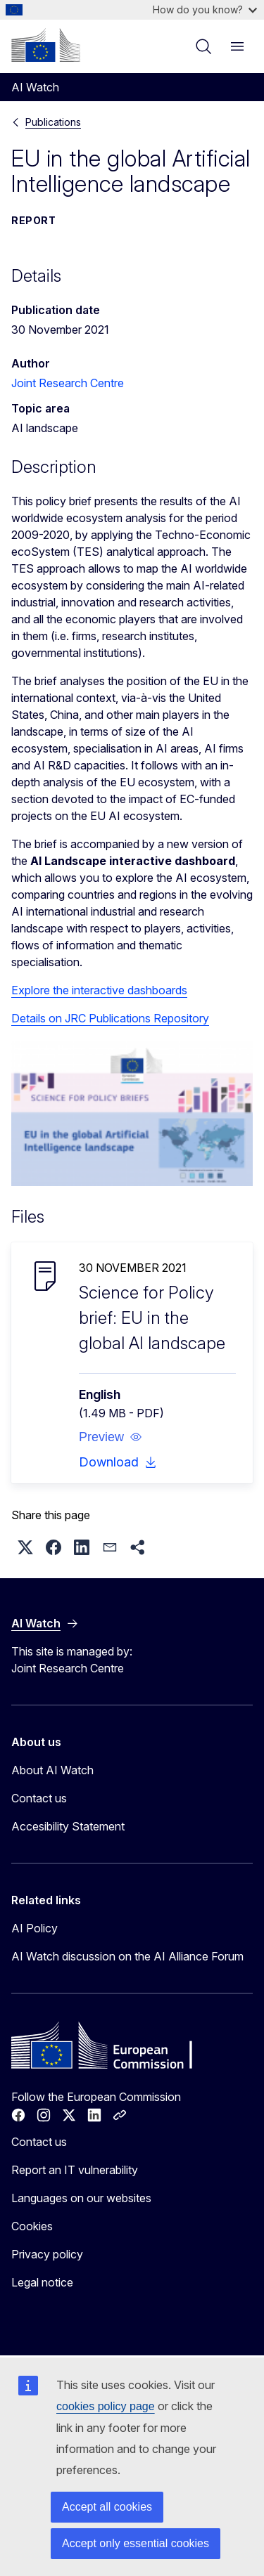  I want to click on About AI Watch, so click(52, 1770).